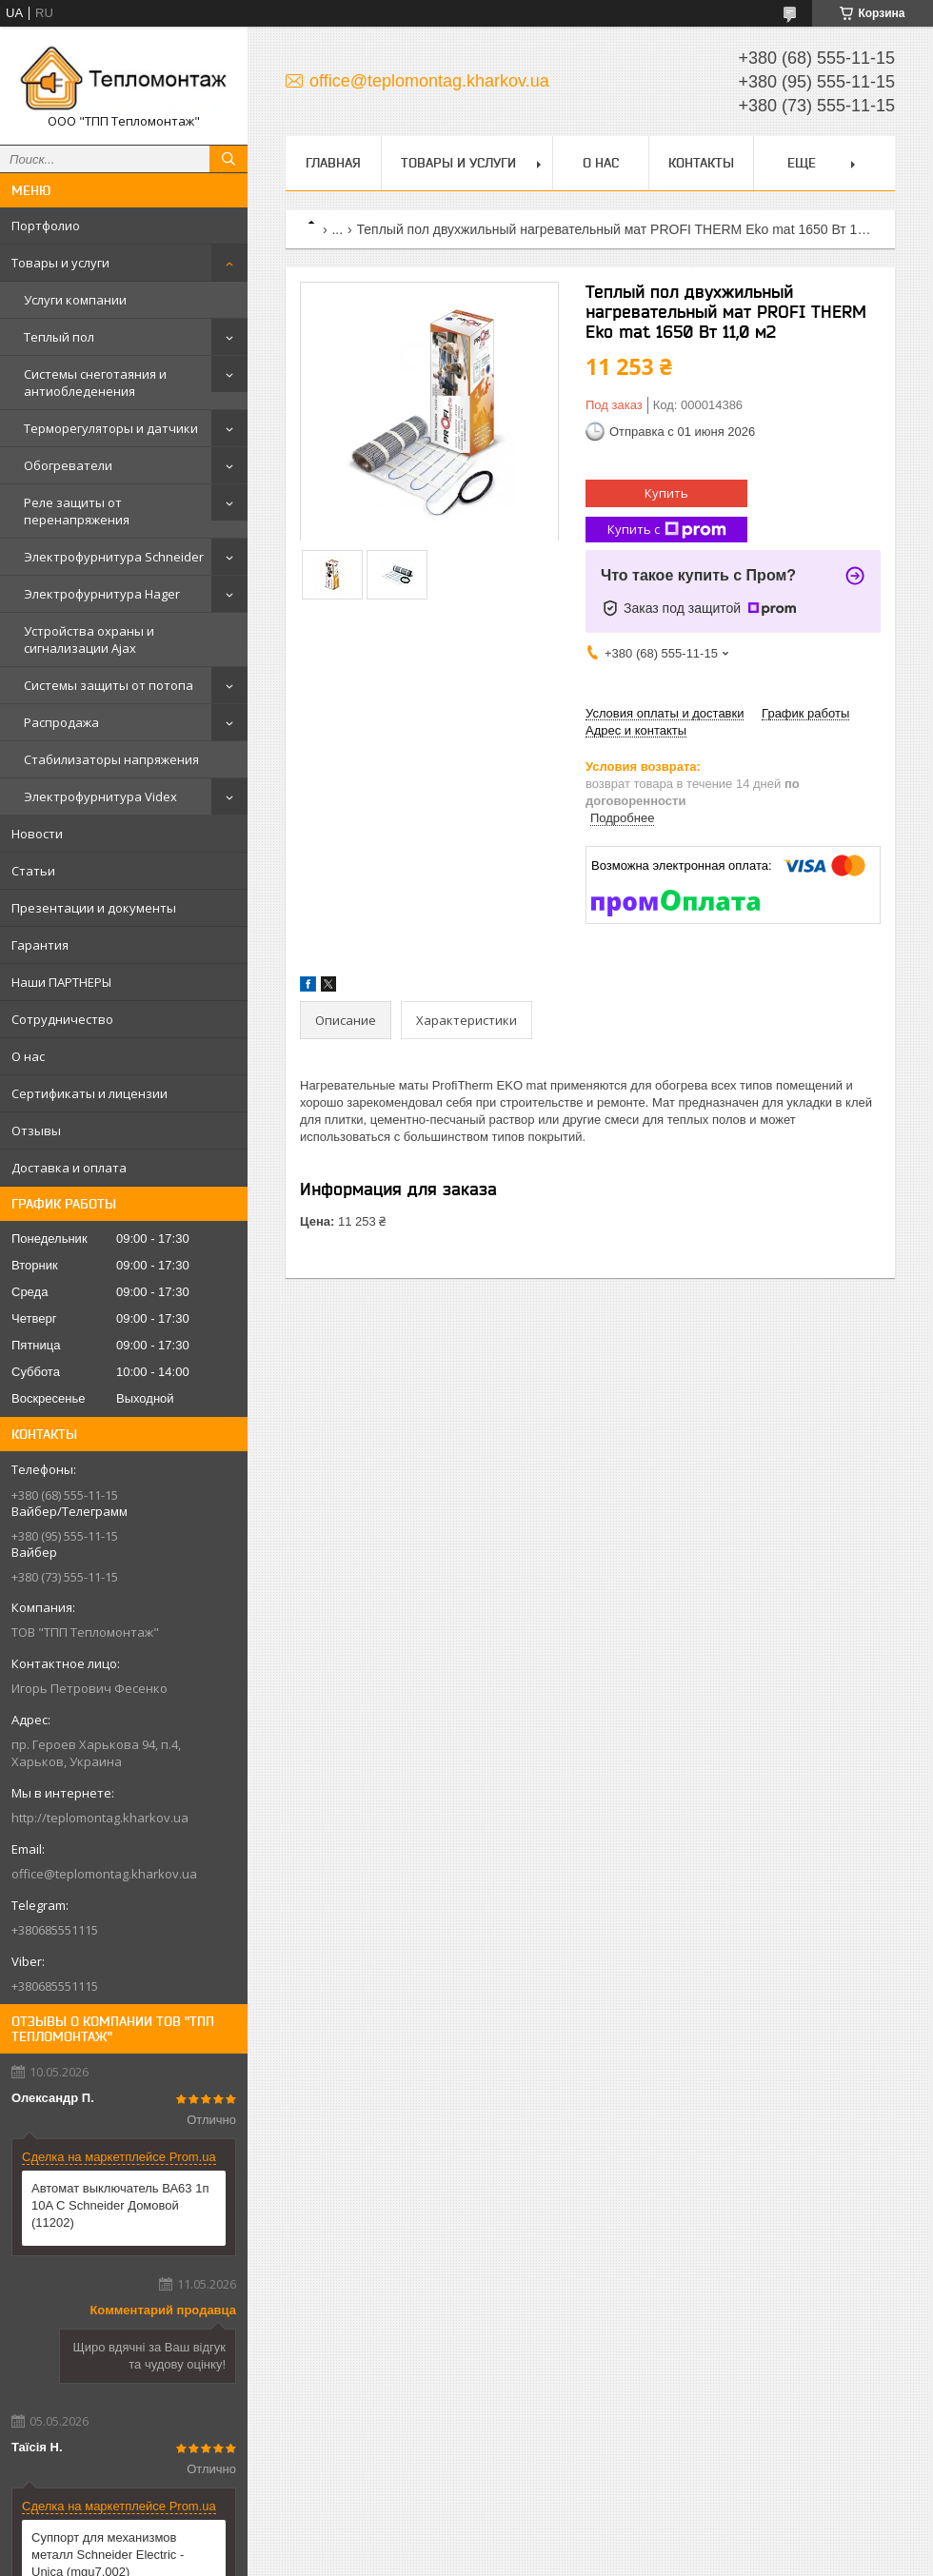 The width and height of the screenshot is (933, 2576). Describe the element at coordinates (701, 162) in the screenshot. I see `Контакты` at that location.